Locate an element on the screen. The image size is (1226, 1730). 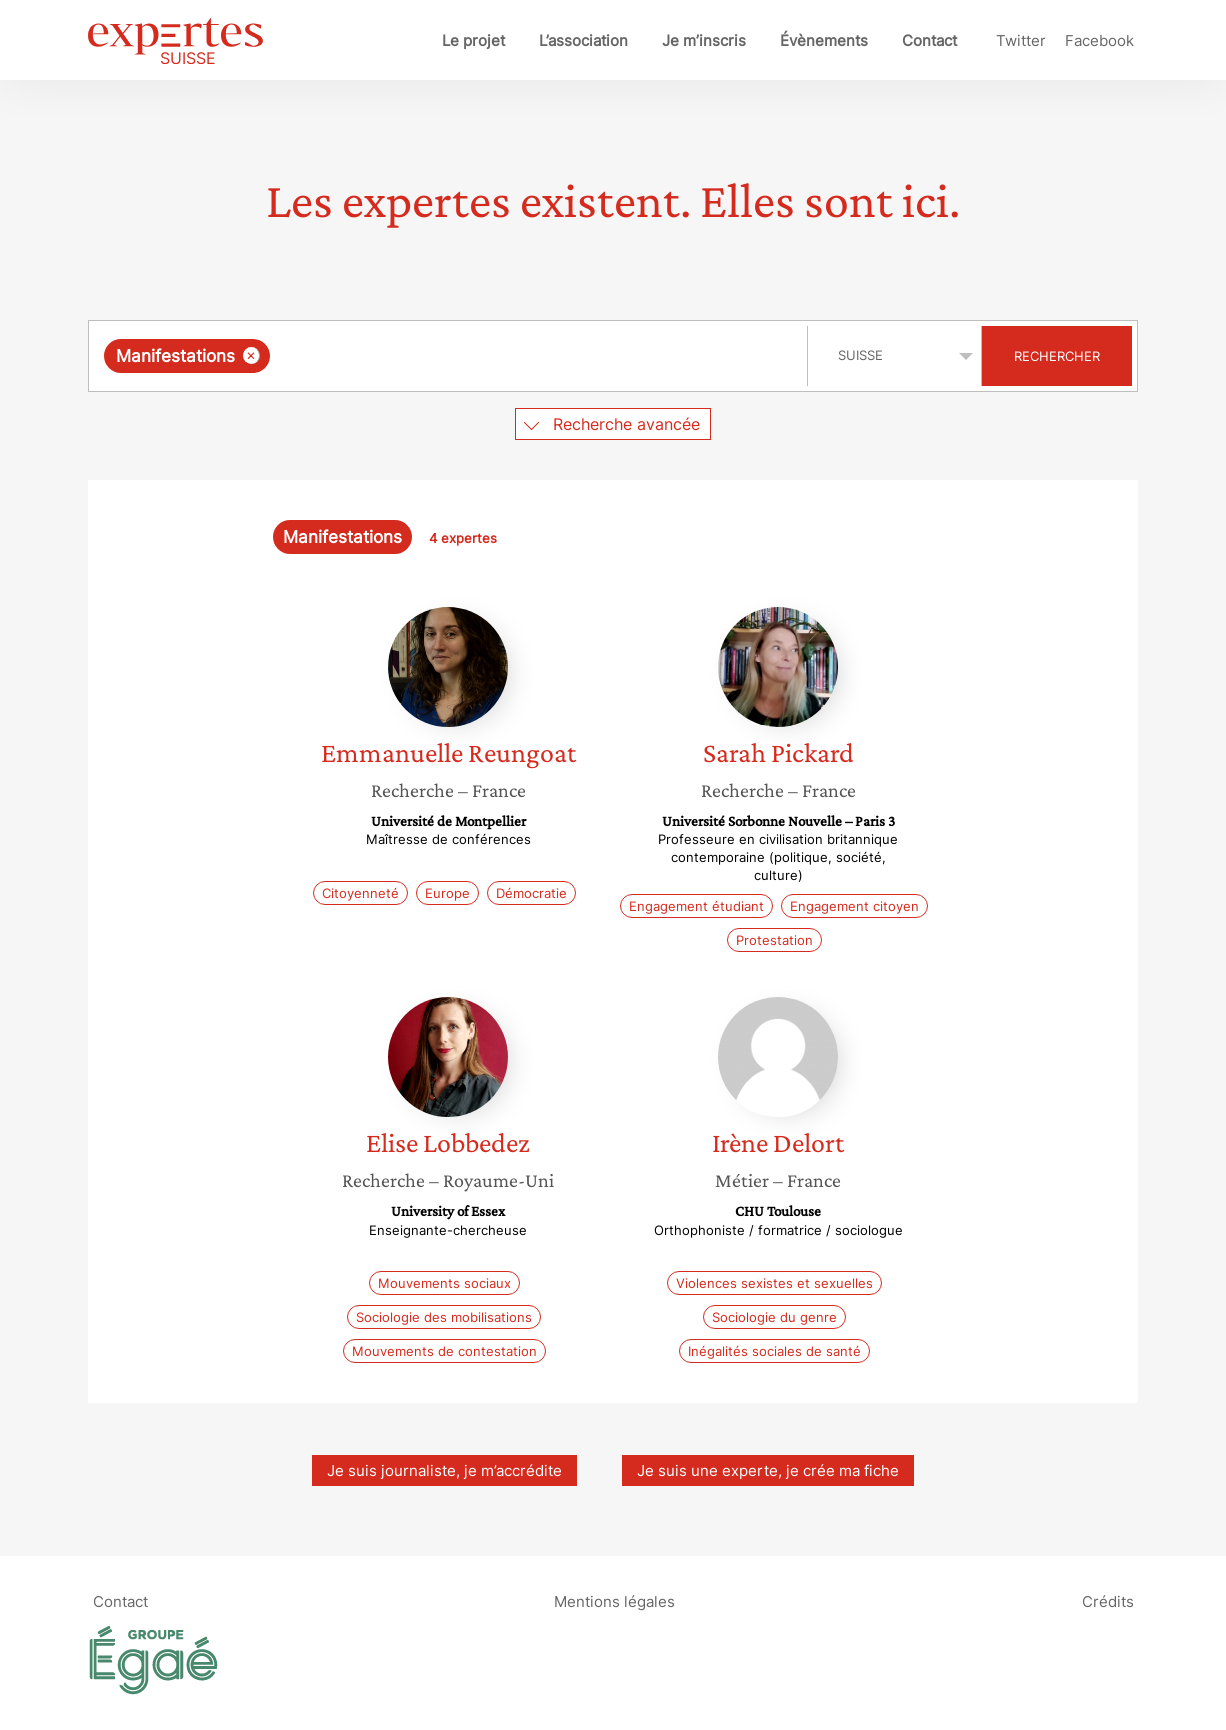
Je suis journaliste, je m’accrédite is located at coordinates (444, 1470).